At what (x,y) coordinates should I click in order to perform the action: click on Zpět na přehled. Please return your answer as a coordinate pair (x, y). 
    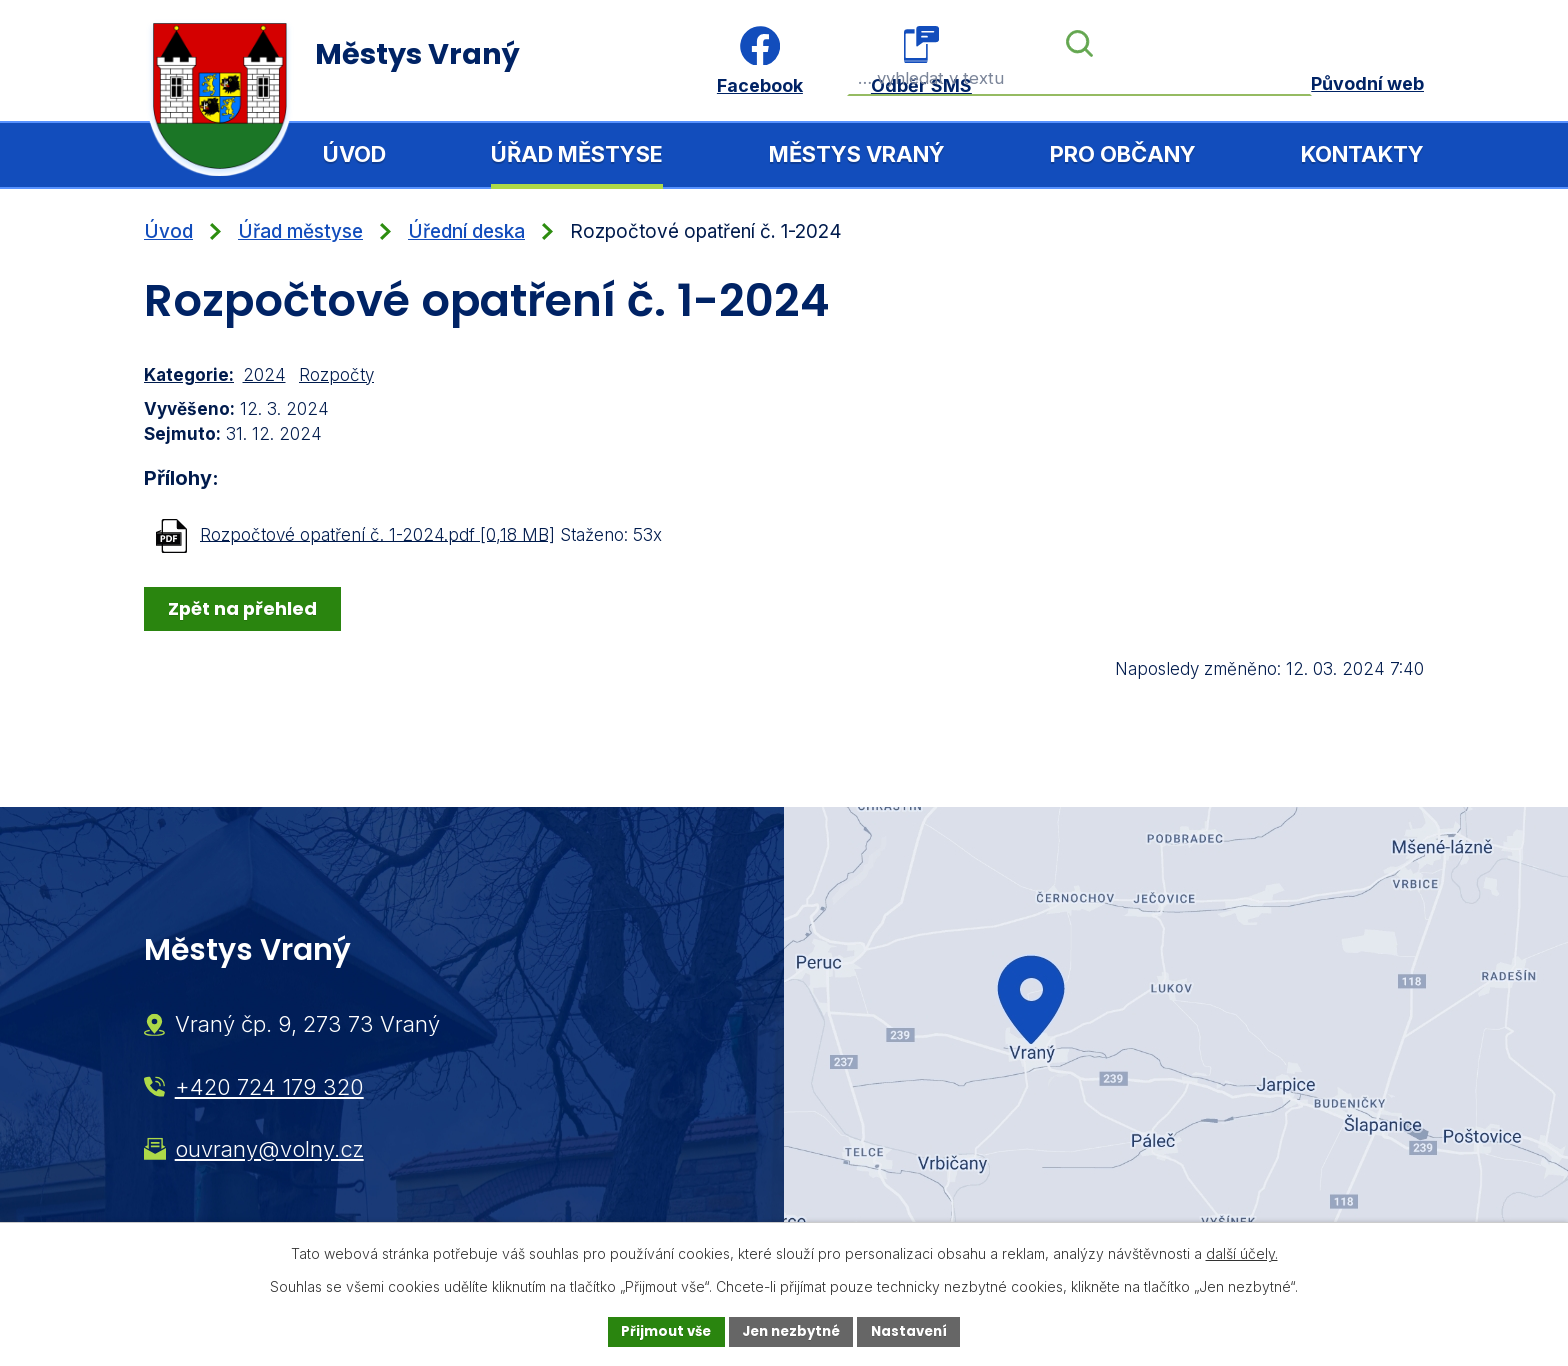
    Looking at the image, I should click on (244, 607).